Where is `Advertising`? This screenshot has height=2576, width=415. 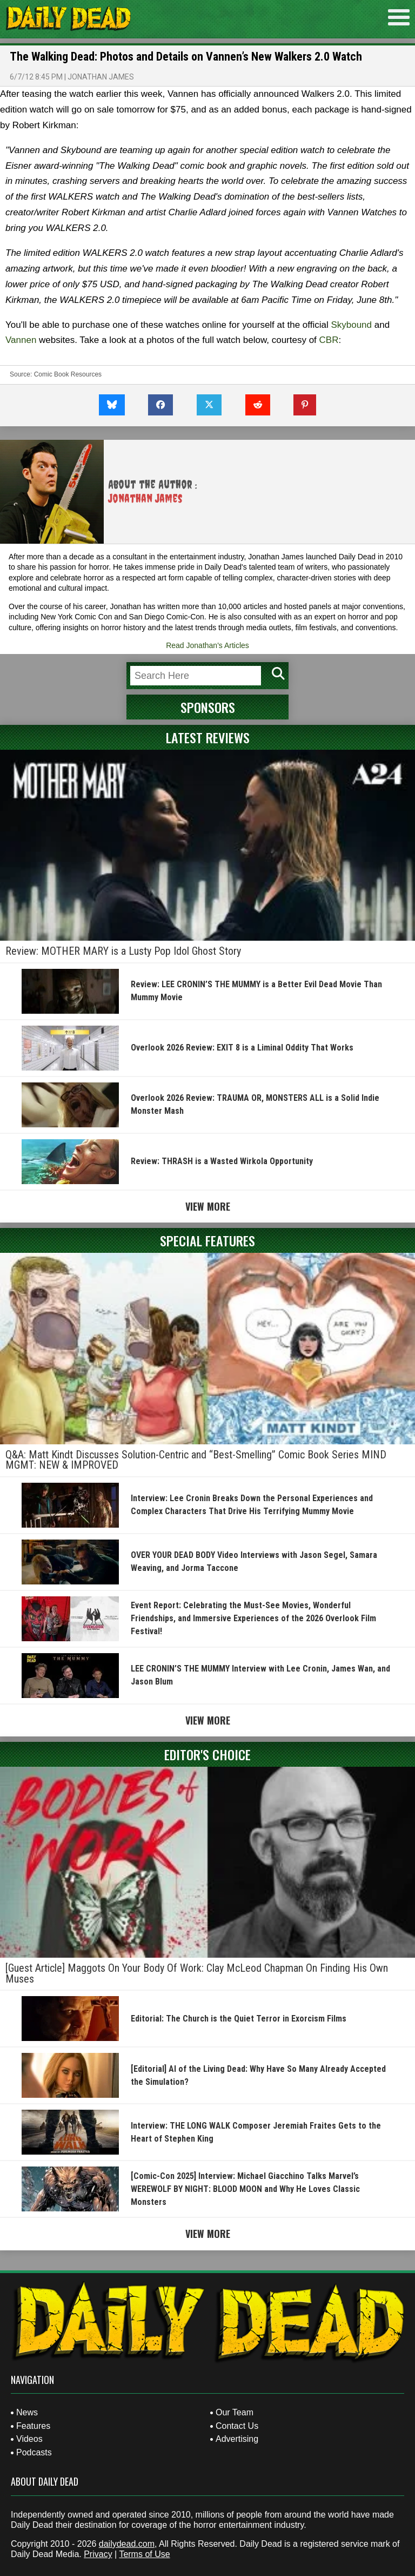 Advertising is located at coordinates (237, 2438).